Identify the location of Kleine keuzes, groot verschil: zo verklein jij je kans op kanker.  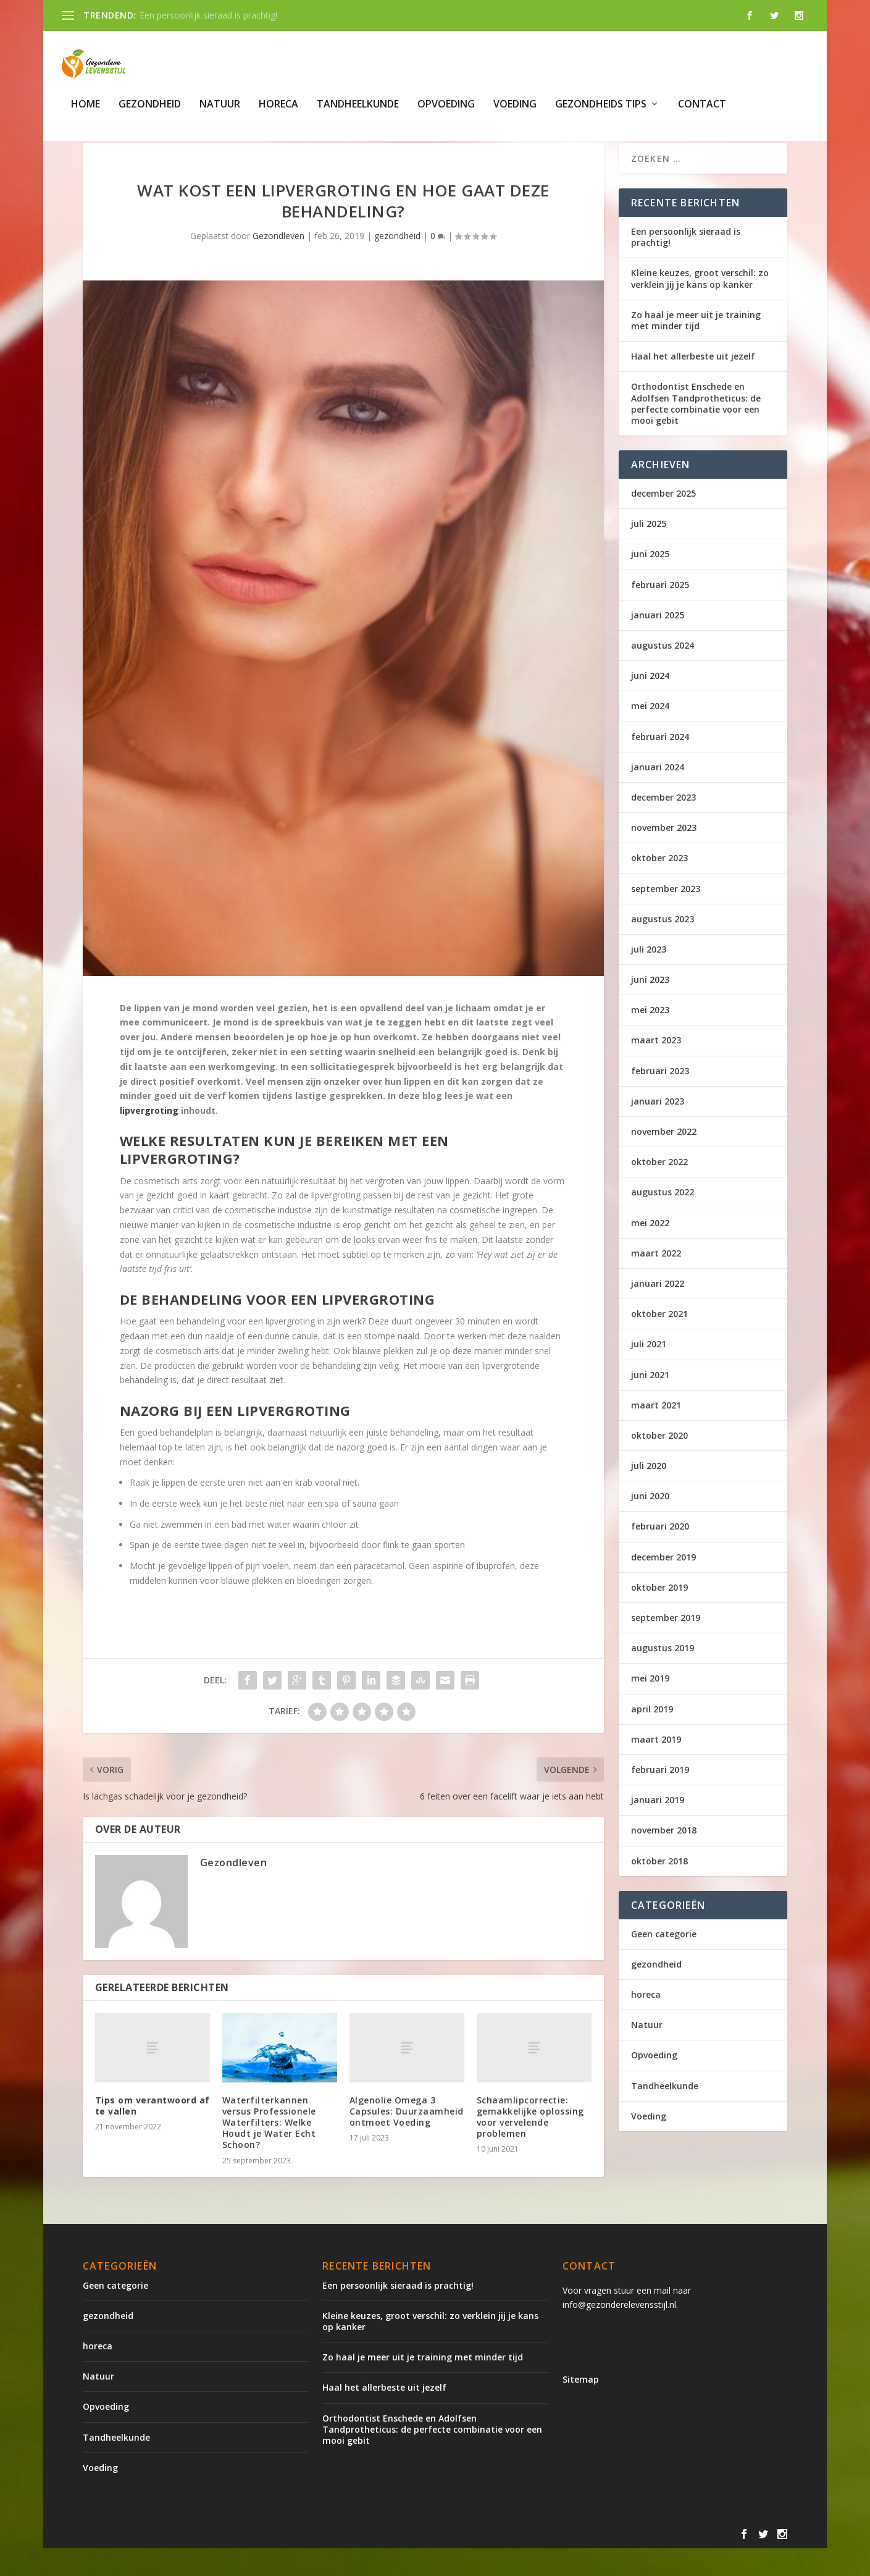
(700, 306).